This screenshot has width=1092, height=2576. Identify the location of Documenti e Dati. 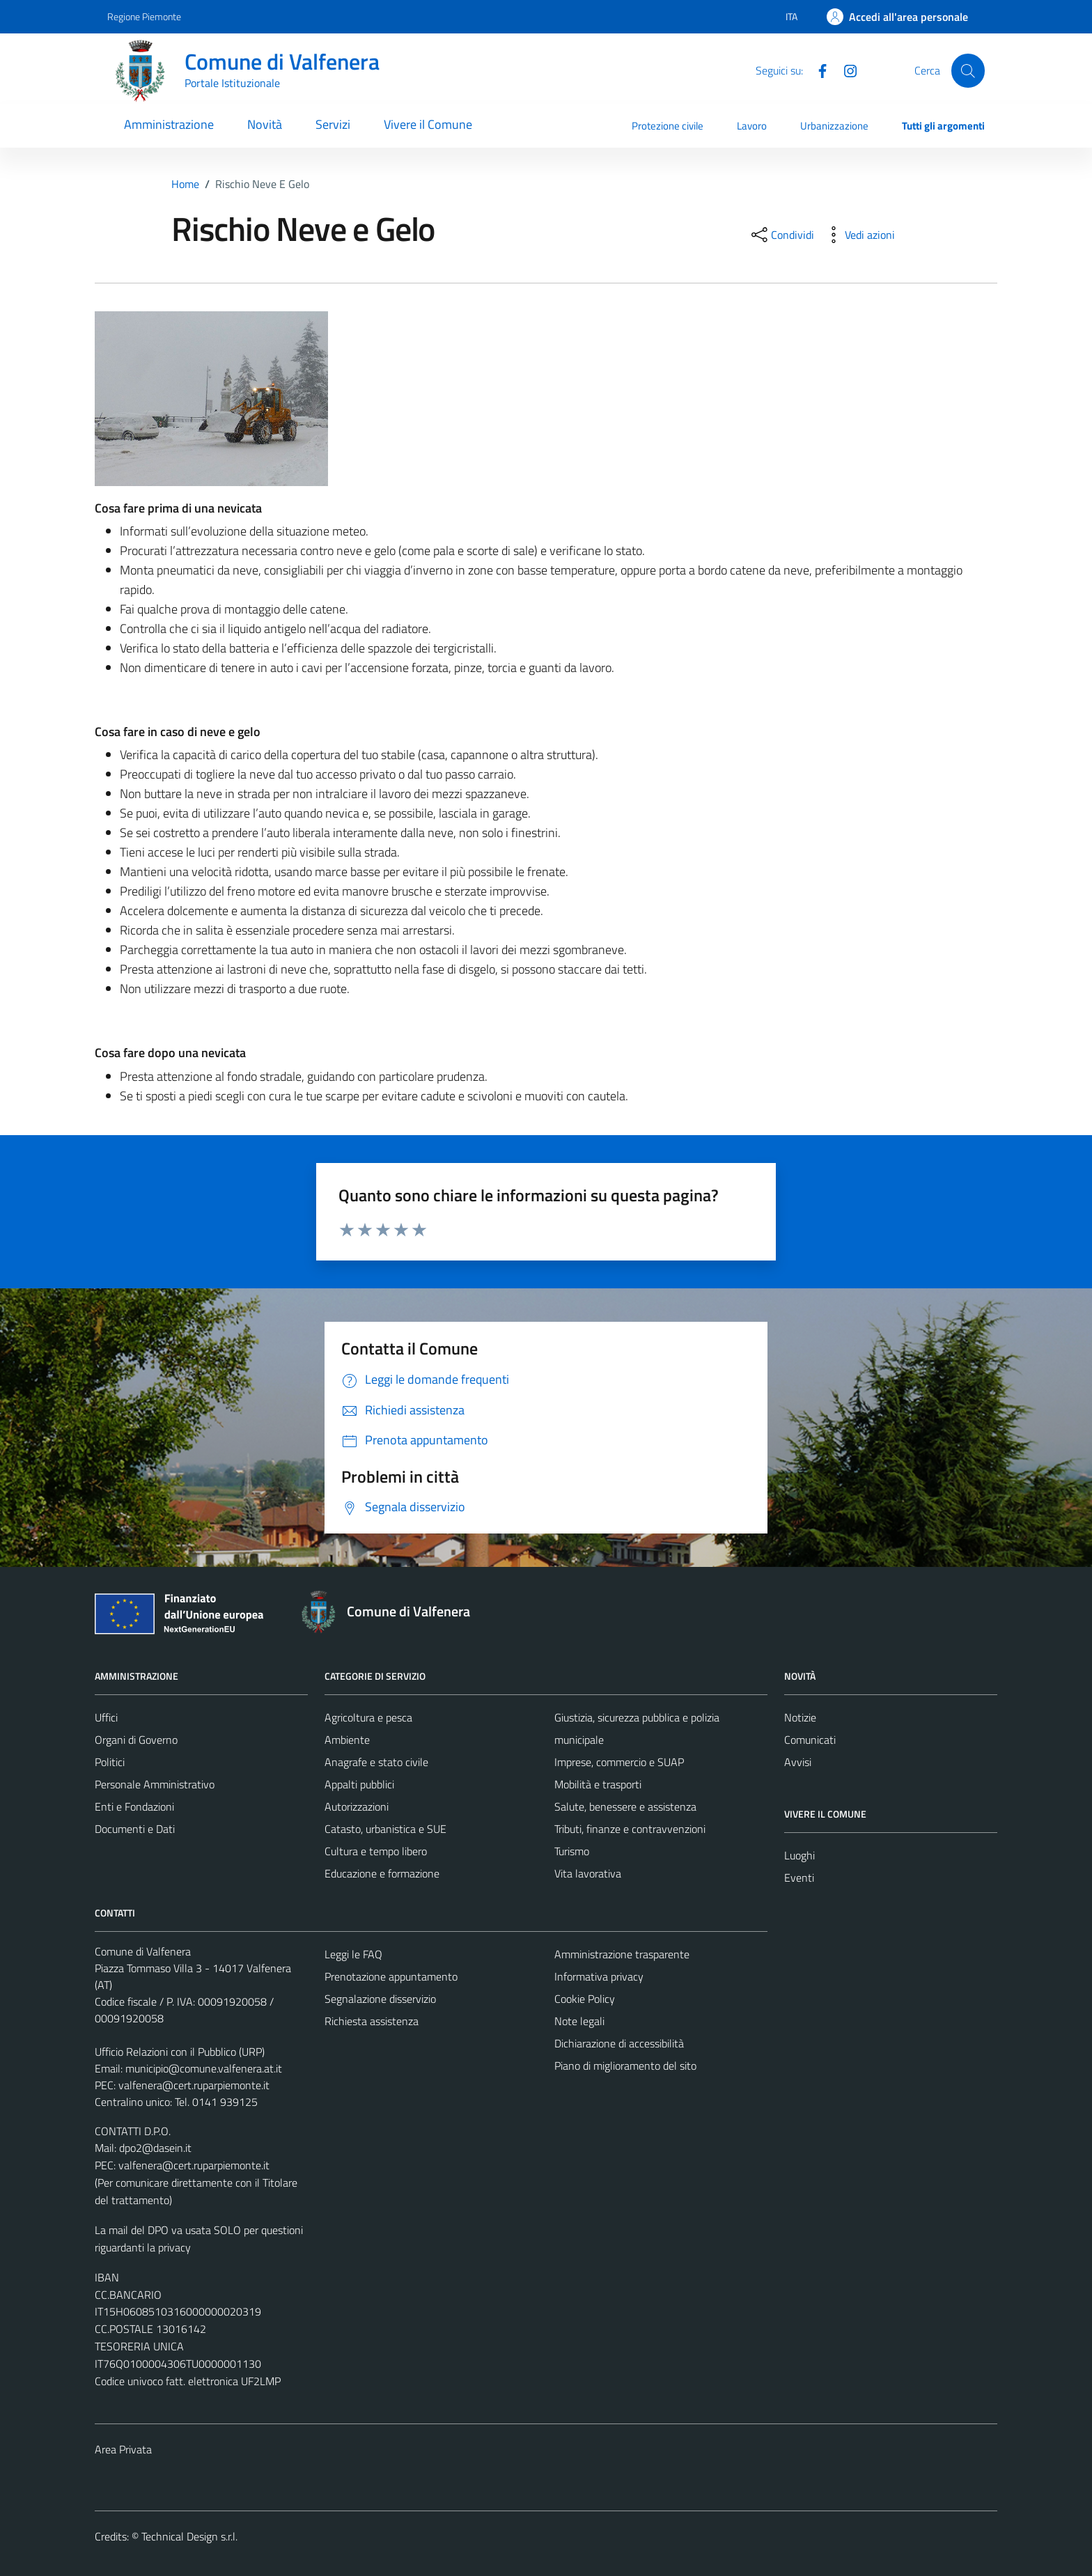
(135, 1828).